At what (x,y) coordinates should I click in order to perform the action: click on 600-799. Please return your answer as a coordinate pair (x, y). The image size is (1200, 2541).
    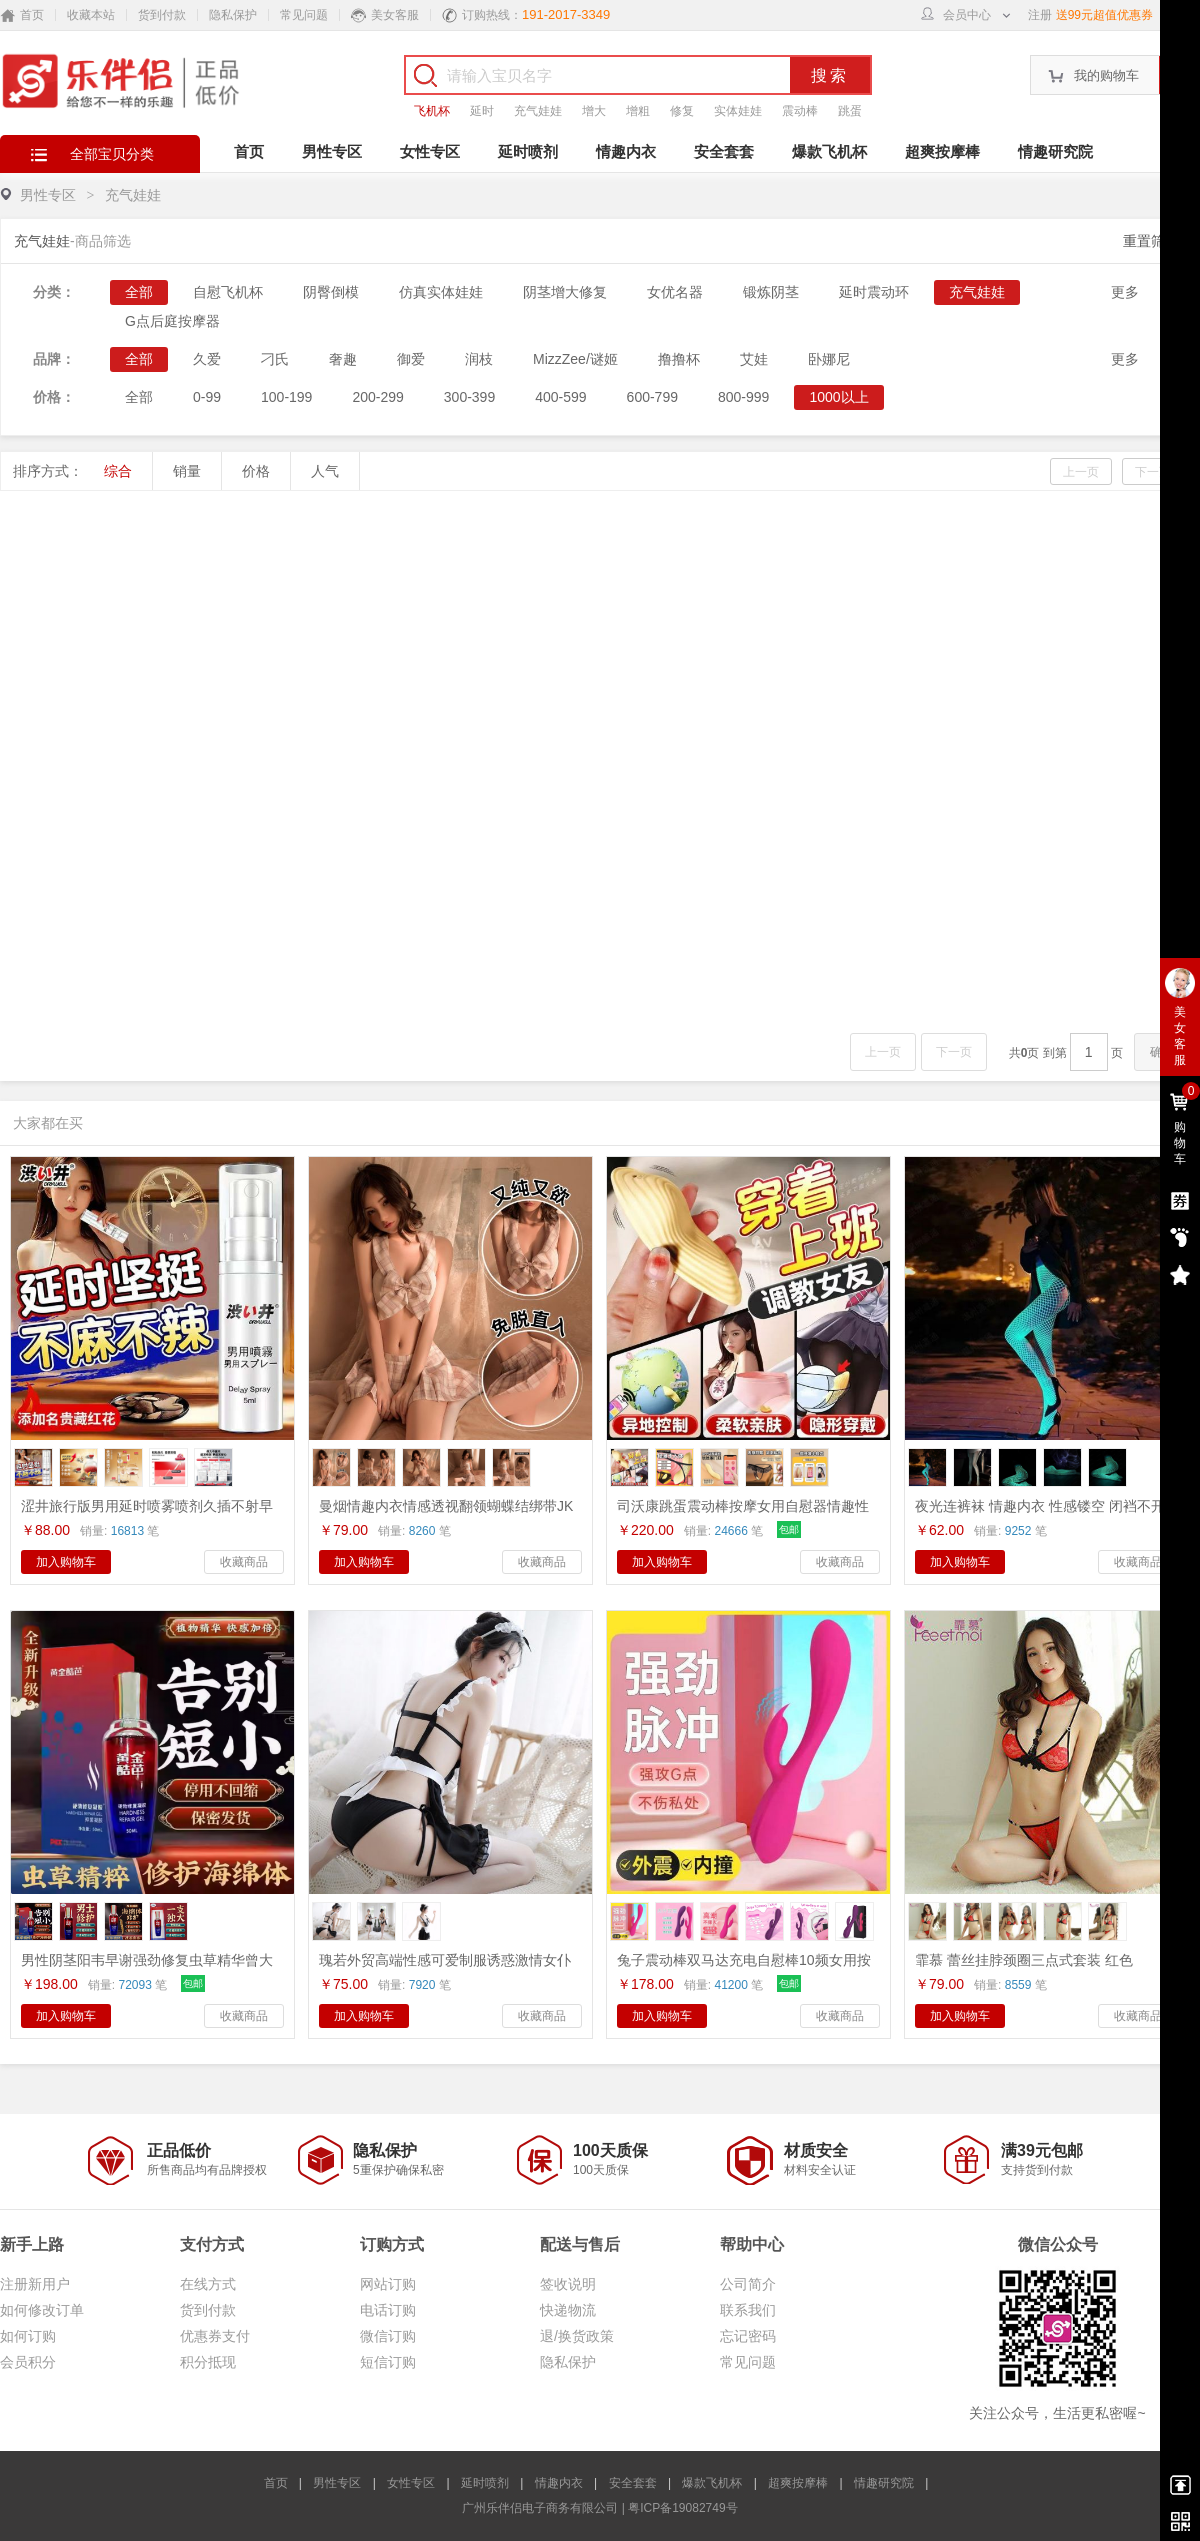
    Looking at the image, I should click on (652, 397).